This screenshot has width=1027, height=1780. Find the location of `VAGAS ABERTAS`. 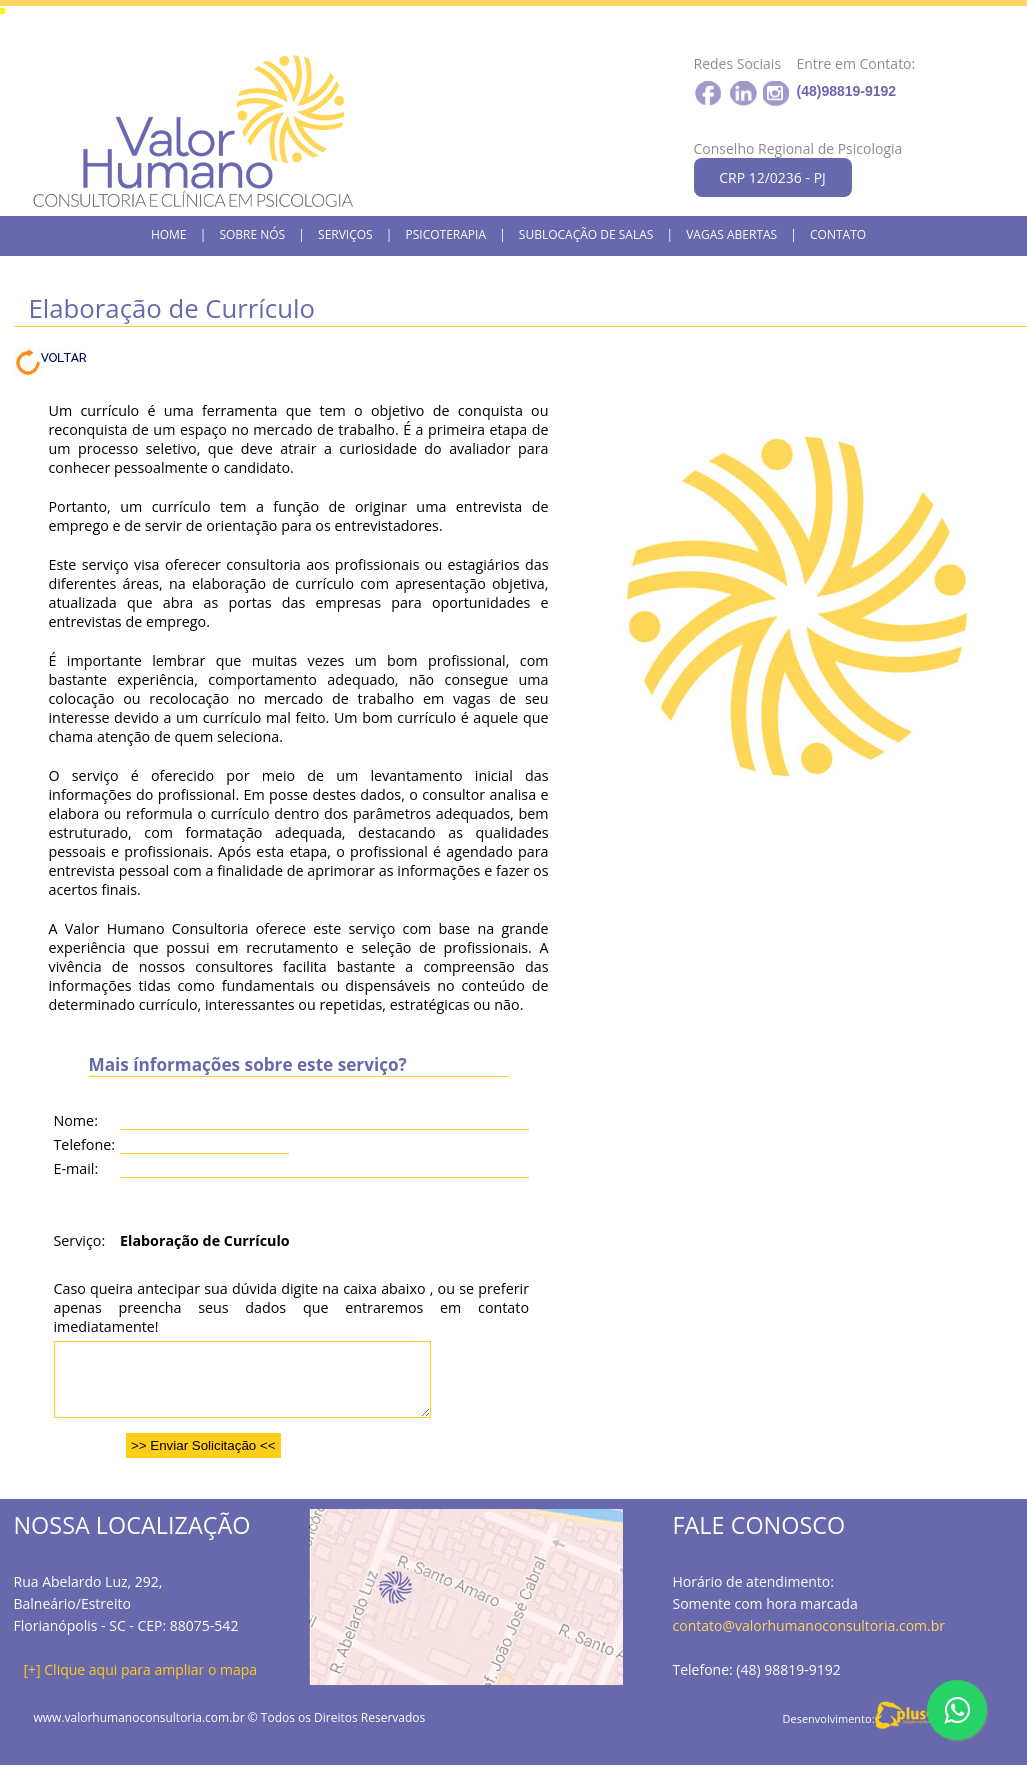

VAGAS ABERTAS is located at coordinates (731, 234).